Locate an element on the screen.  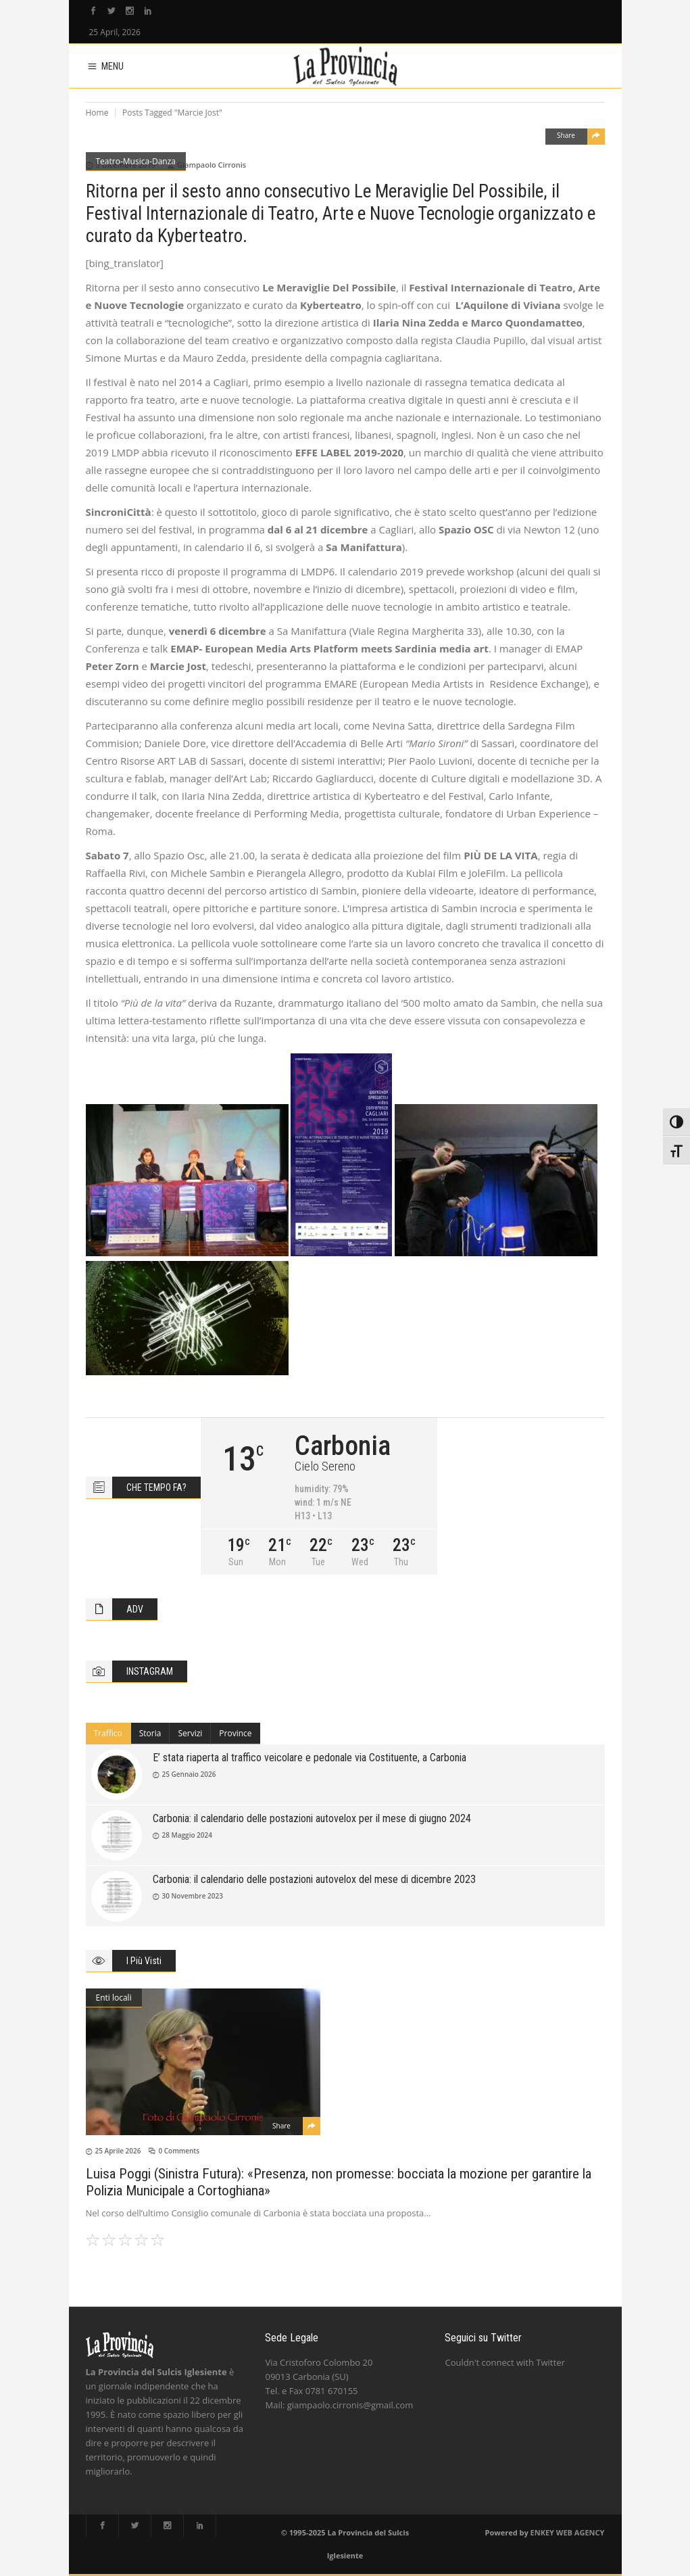
25 Gennaio 2026 is located at coordinates (189, 1774).